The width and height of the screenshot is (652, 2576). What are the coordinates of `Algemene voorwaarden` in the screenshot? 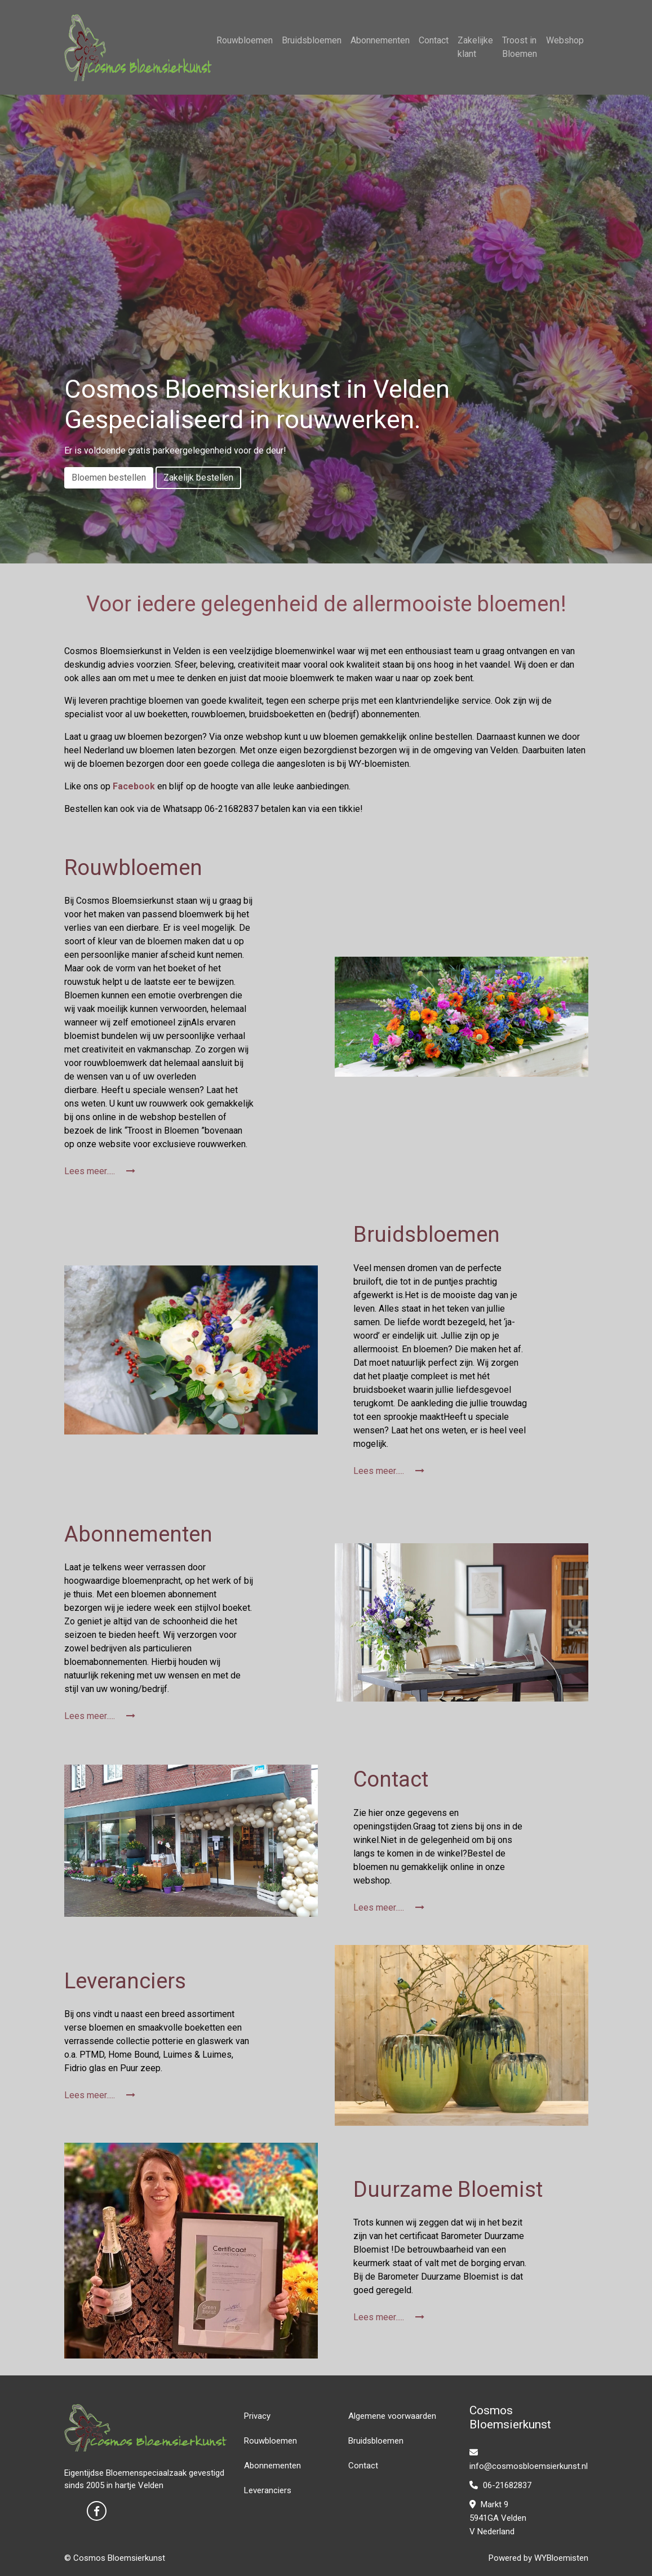 It's located at (392, 2416).